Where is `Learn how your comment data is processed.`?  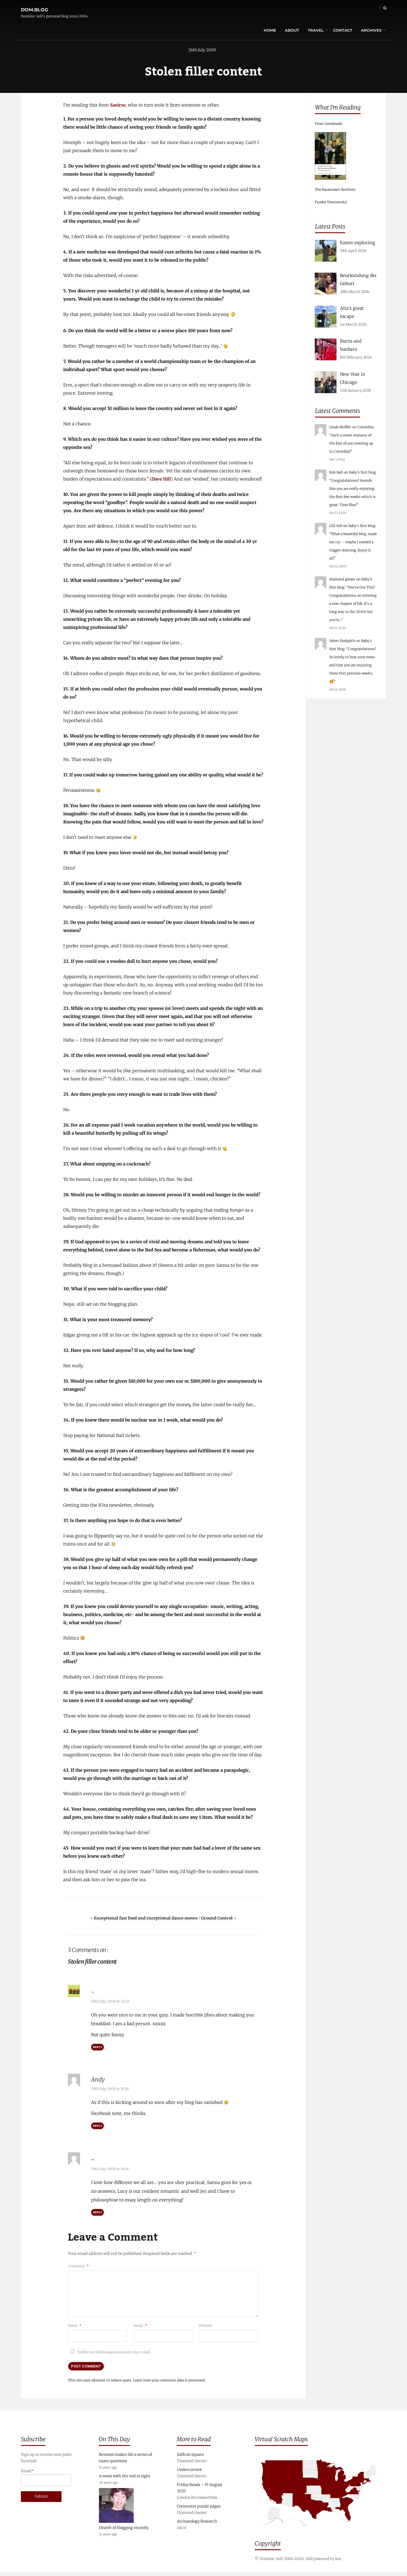
Learn how your comment data is processed. is located at coordinates (169, 2381).